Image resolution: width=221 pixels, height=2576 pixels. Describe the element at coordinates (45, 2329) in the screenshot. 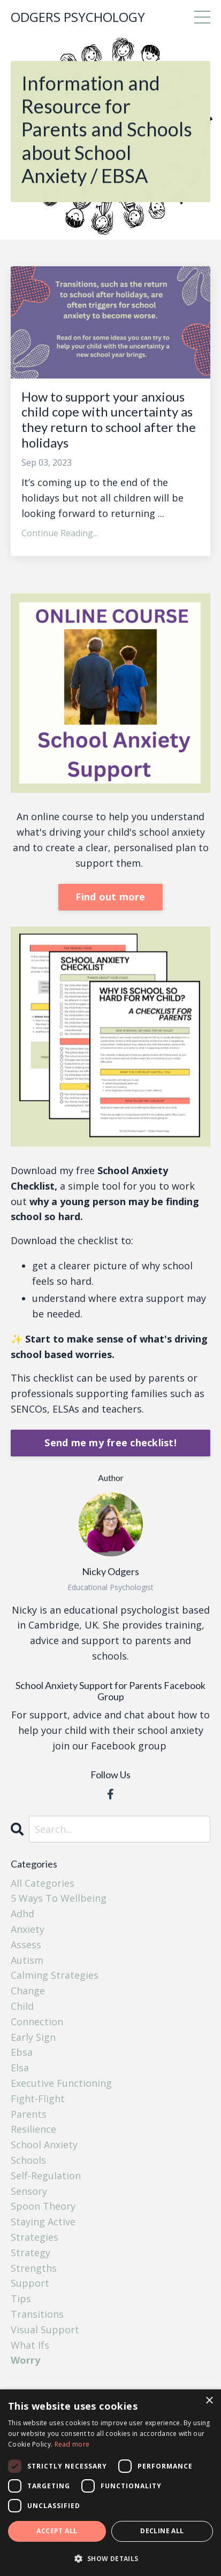

I see `visual support` at that location.